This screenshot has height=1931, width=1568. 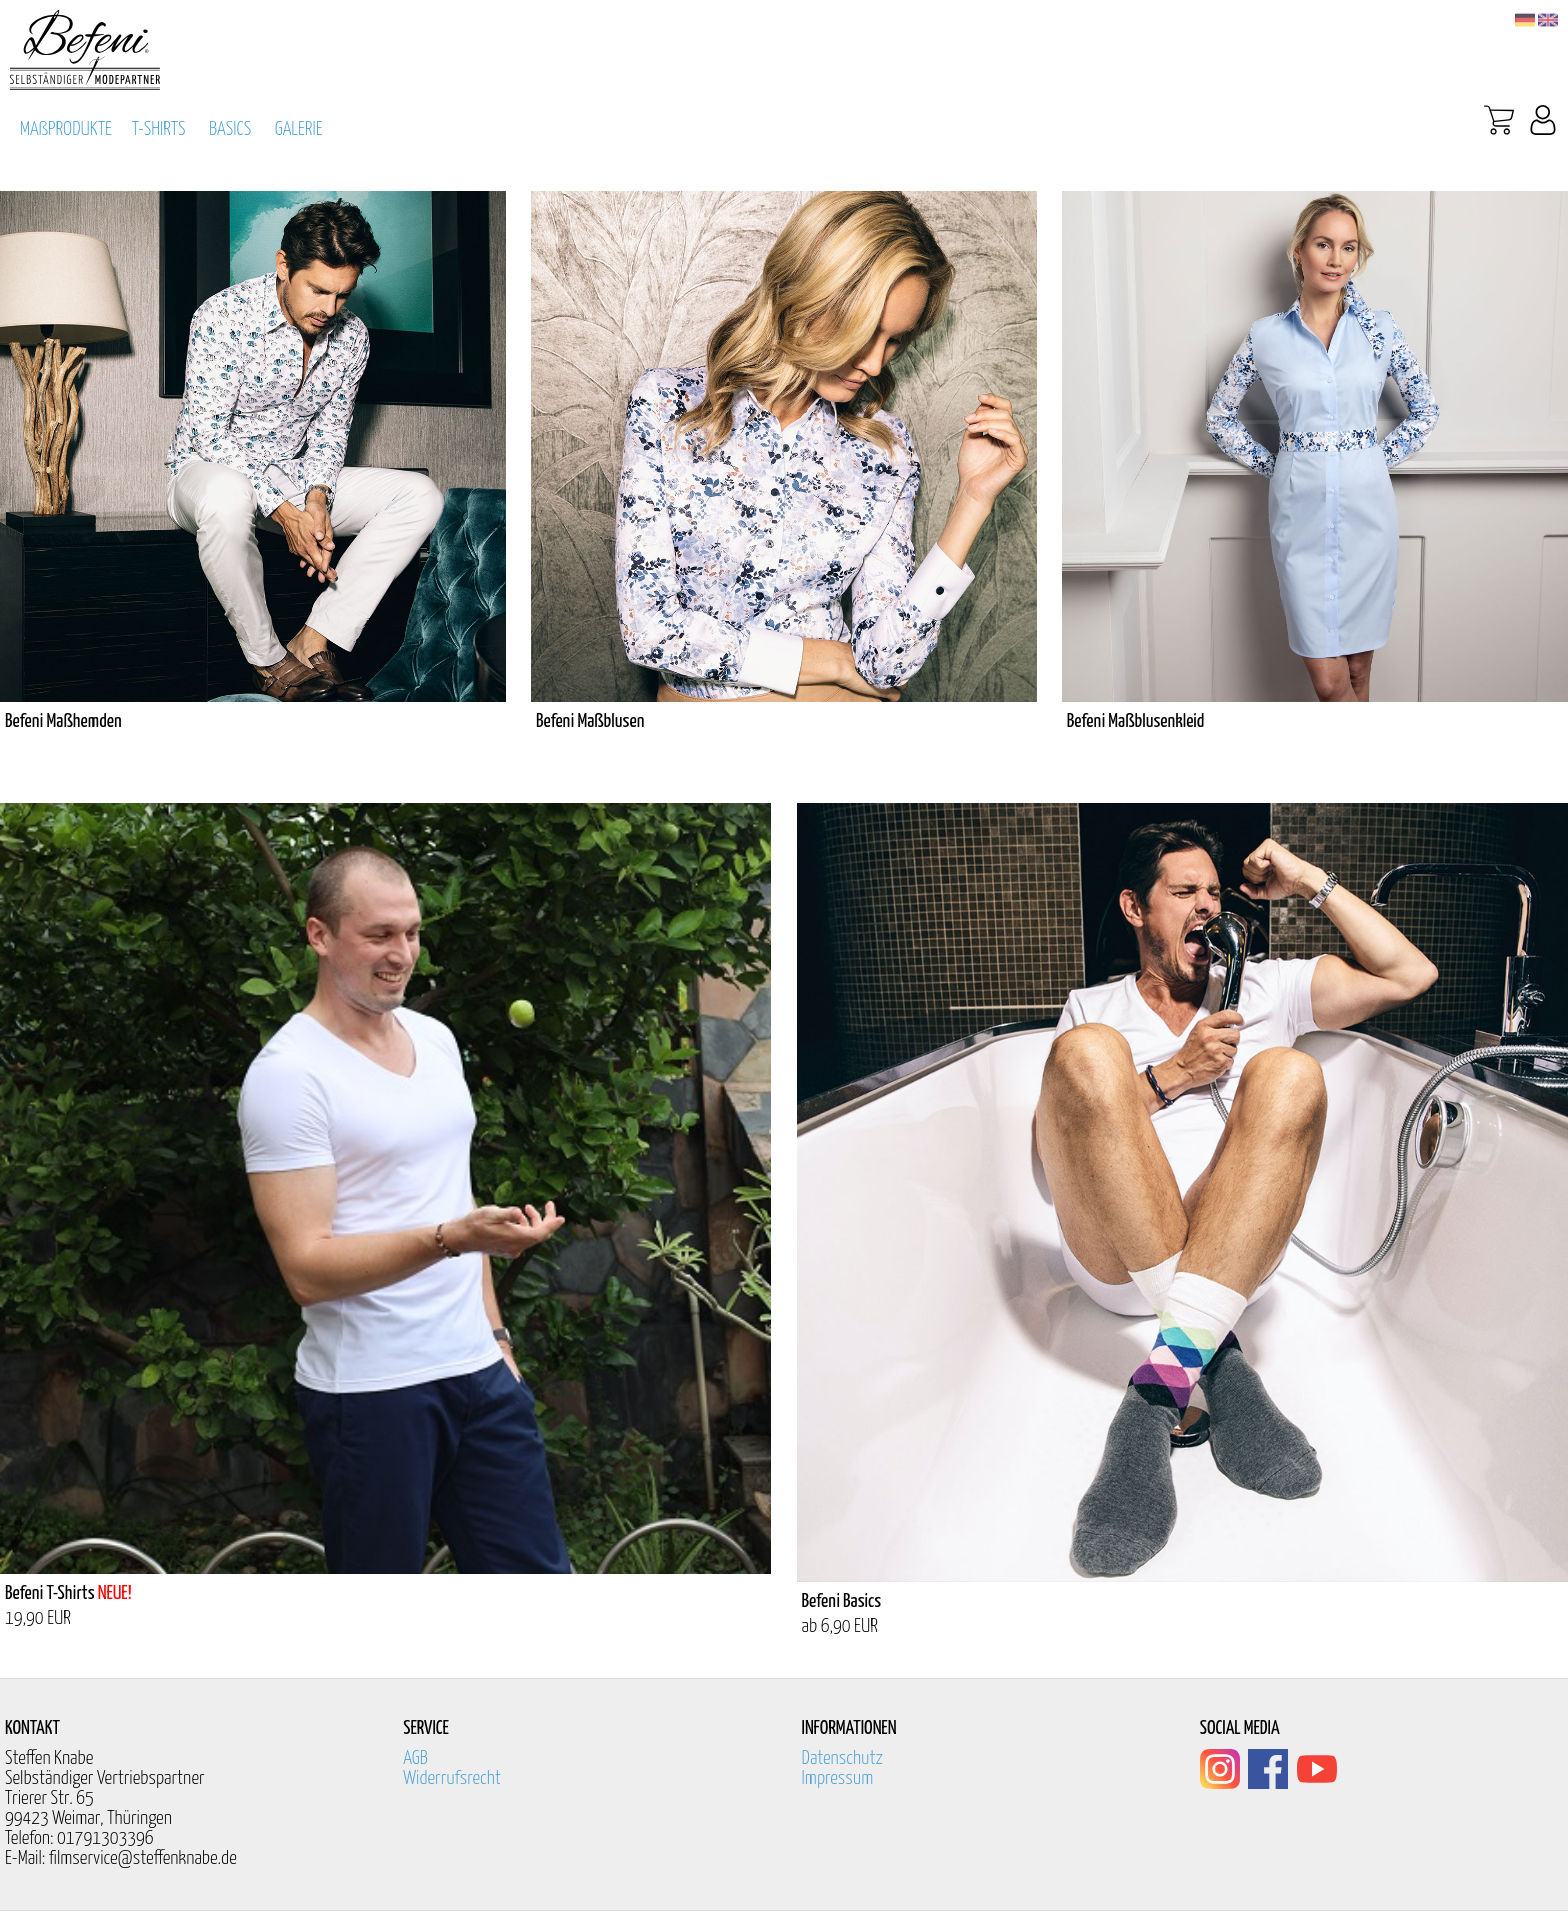 What do you see at coordinates (63, 721) in the screenshot?
I see `Befeni Maßhemden` at bounding box center [63, 721].